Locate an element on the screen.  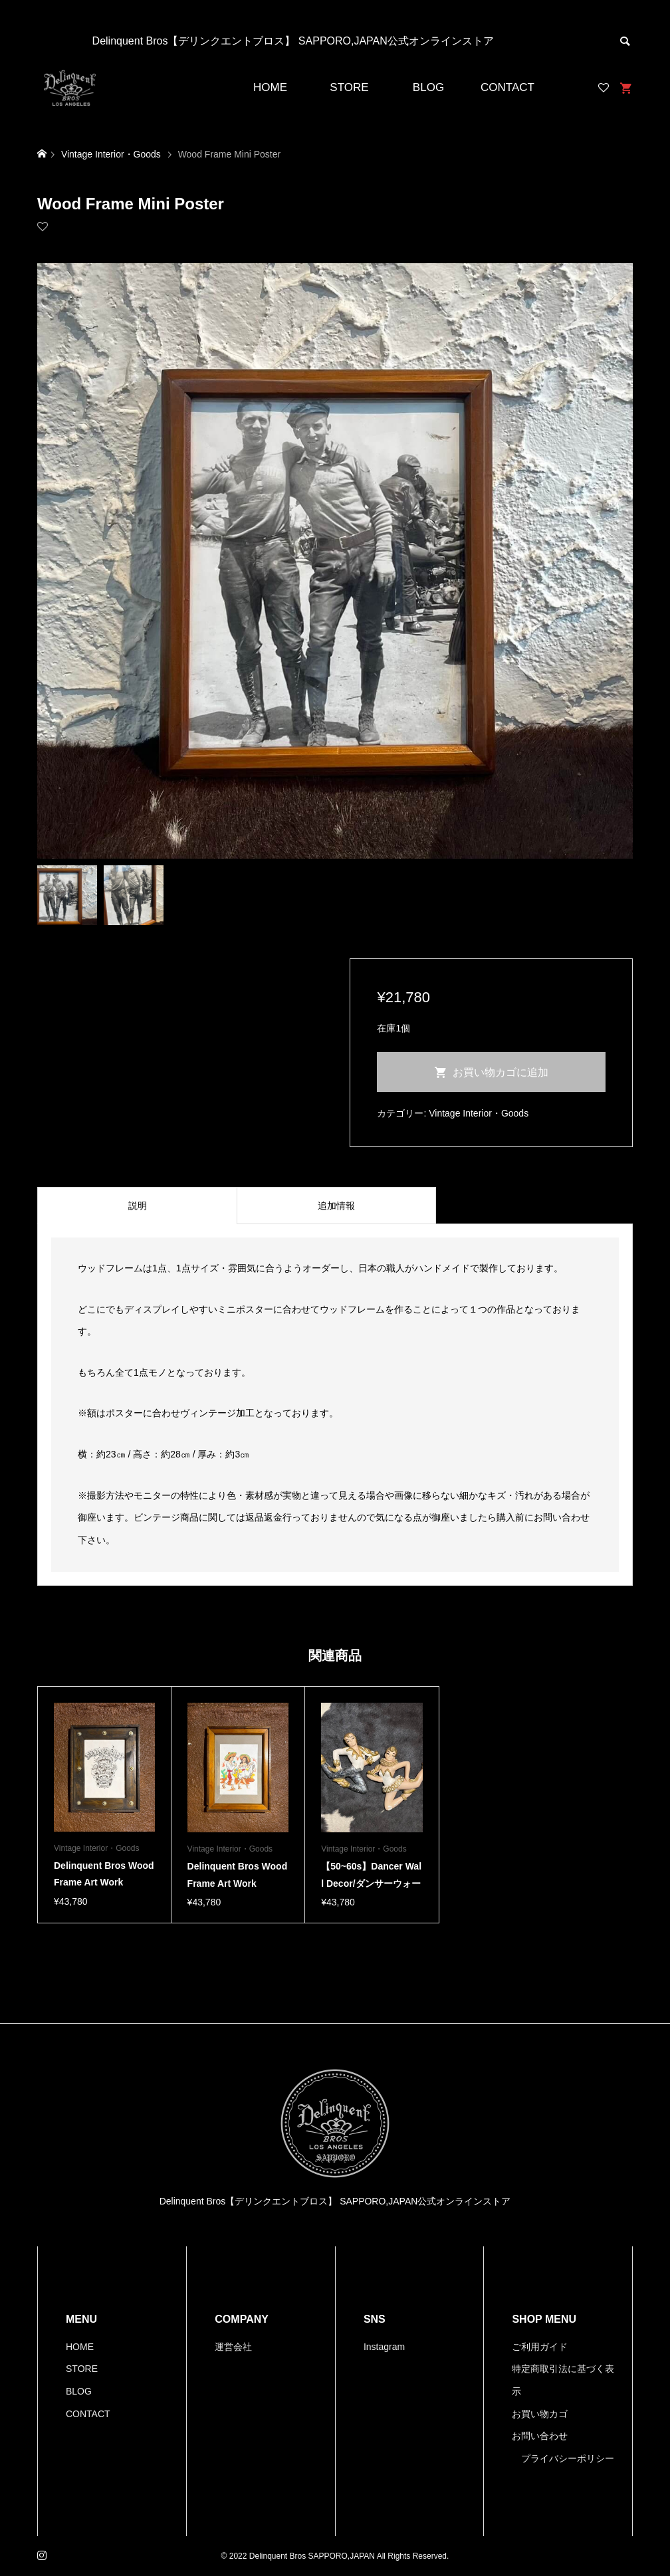
お問い合わせ is located at coordinates (540, 2435).